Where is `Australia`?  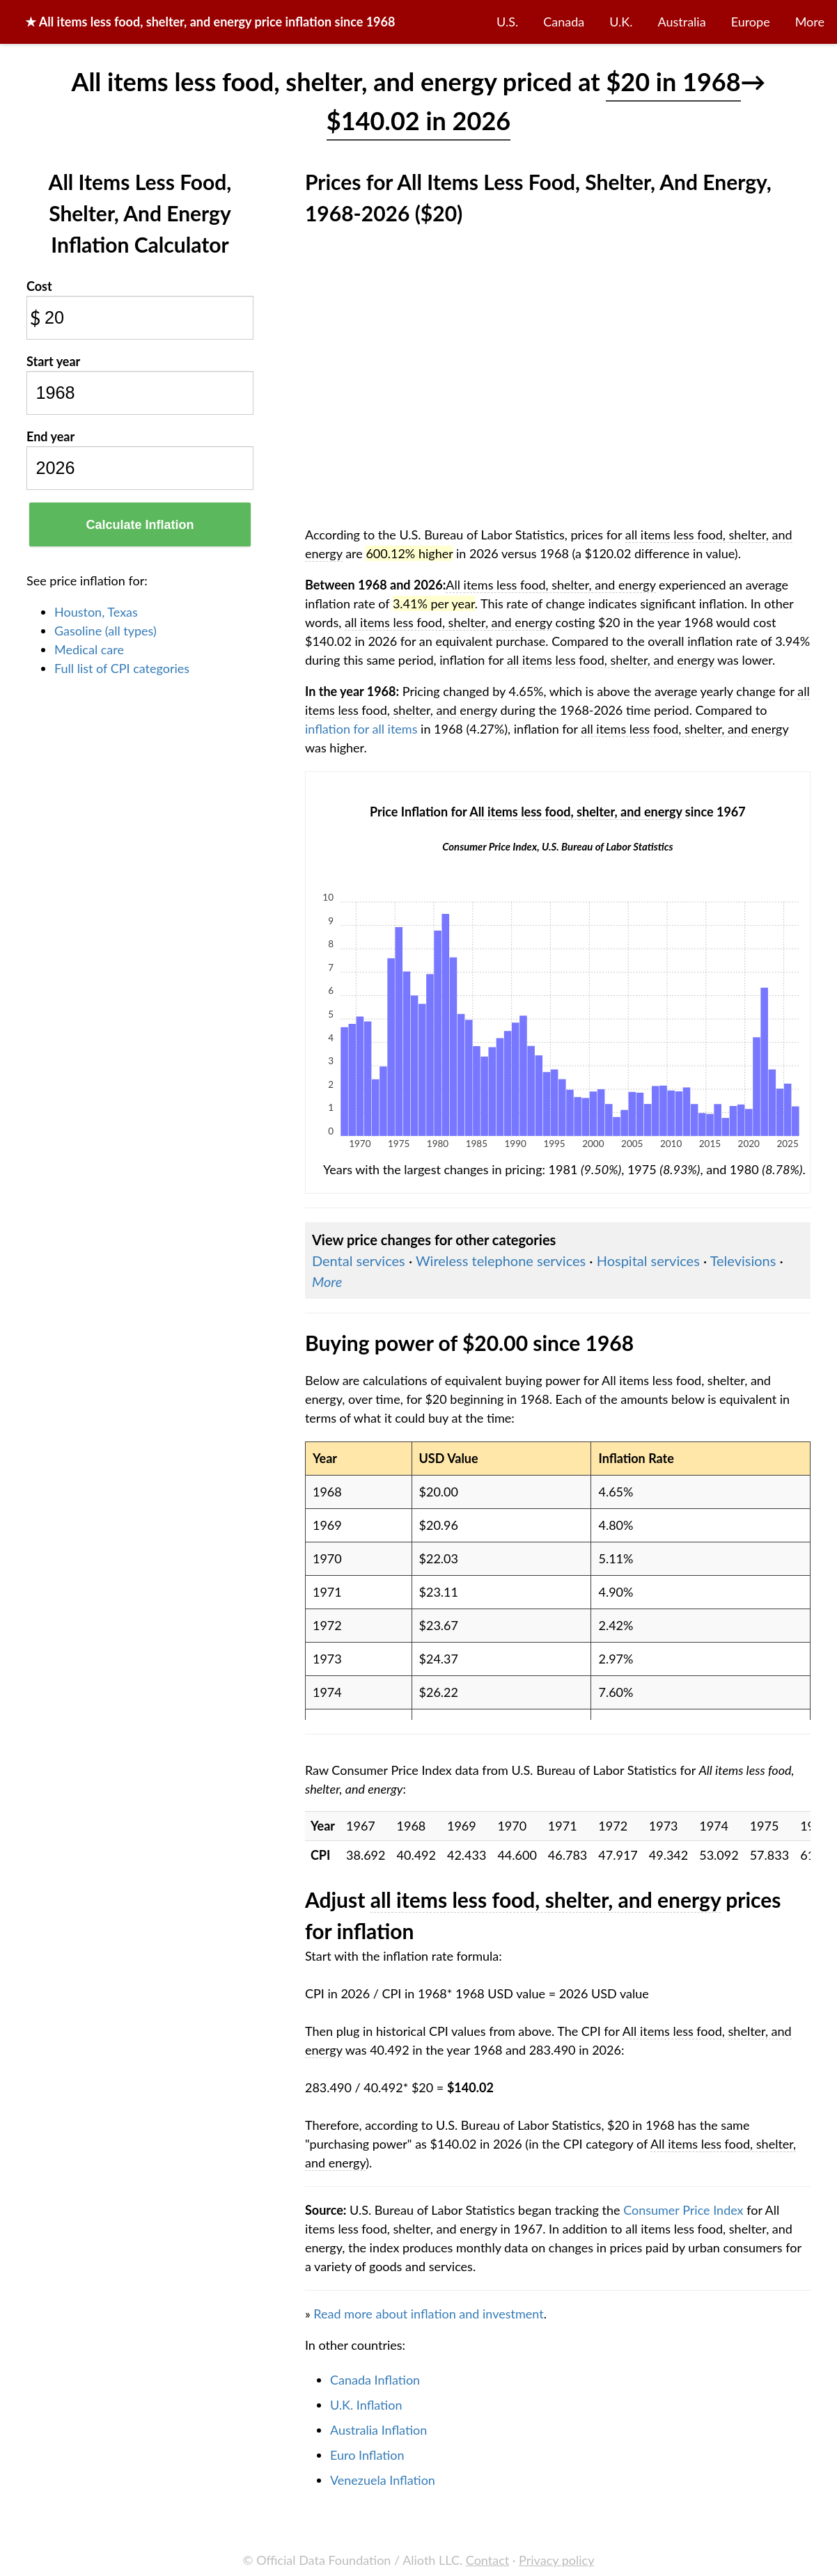 Australia is located at coordinates (682, 21).